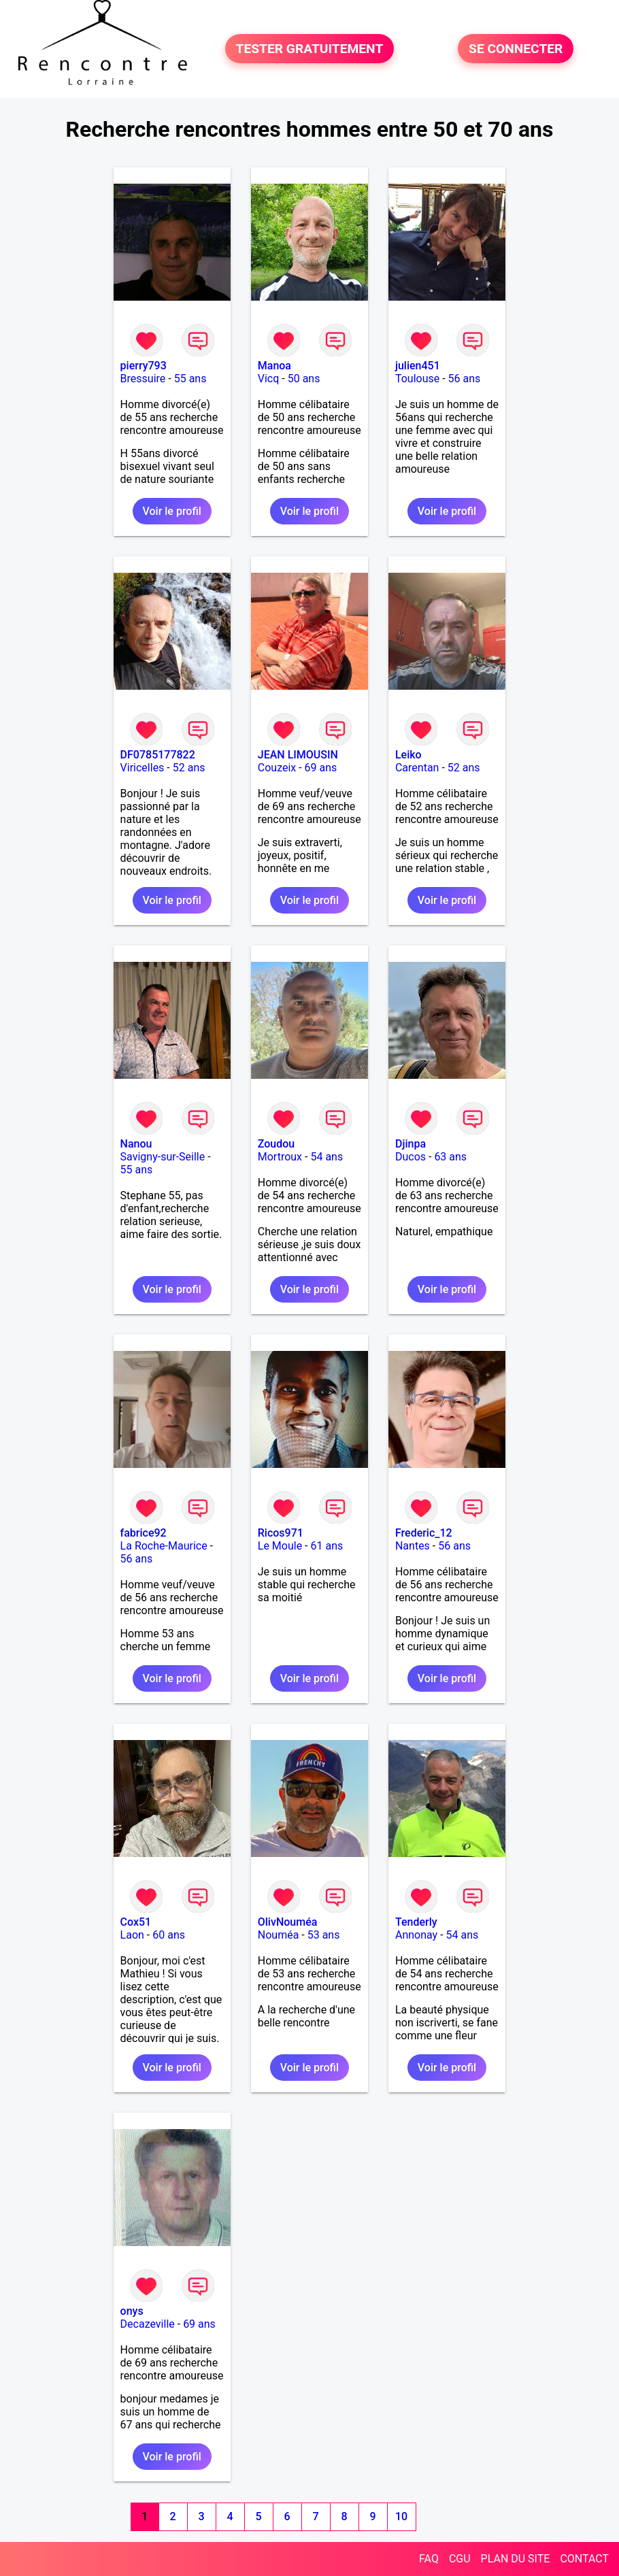 The width and height of the screenshot is (619, 2576). What do you see at coordinates (136, 1143) in the screenshot?
I see `Nanou` at bounding box center [136, 1143].